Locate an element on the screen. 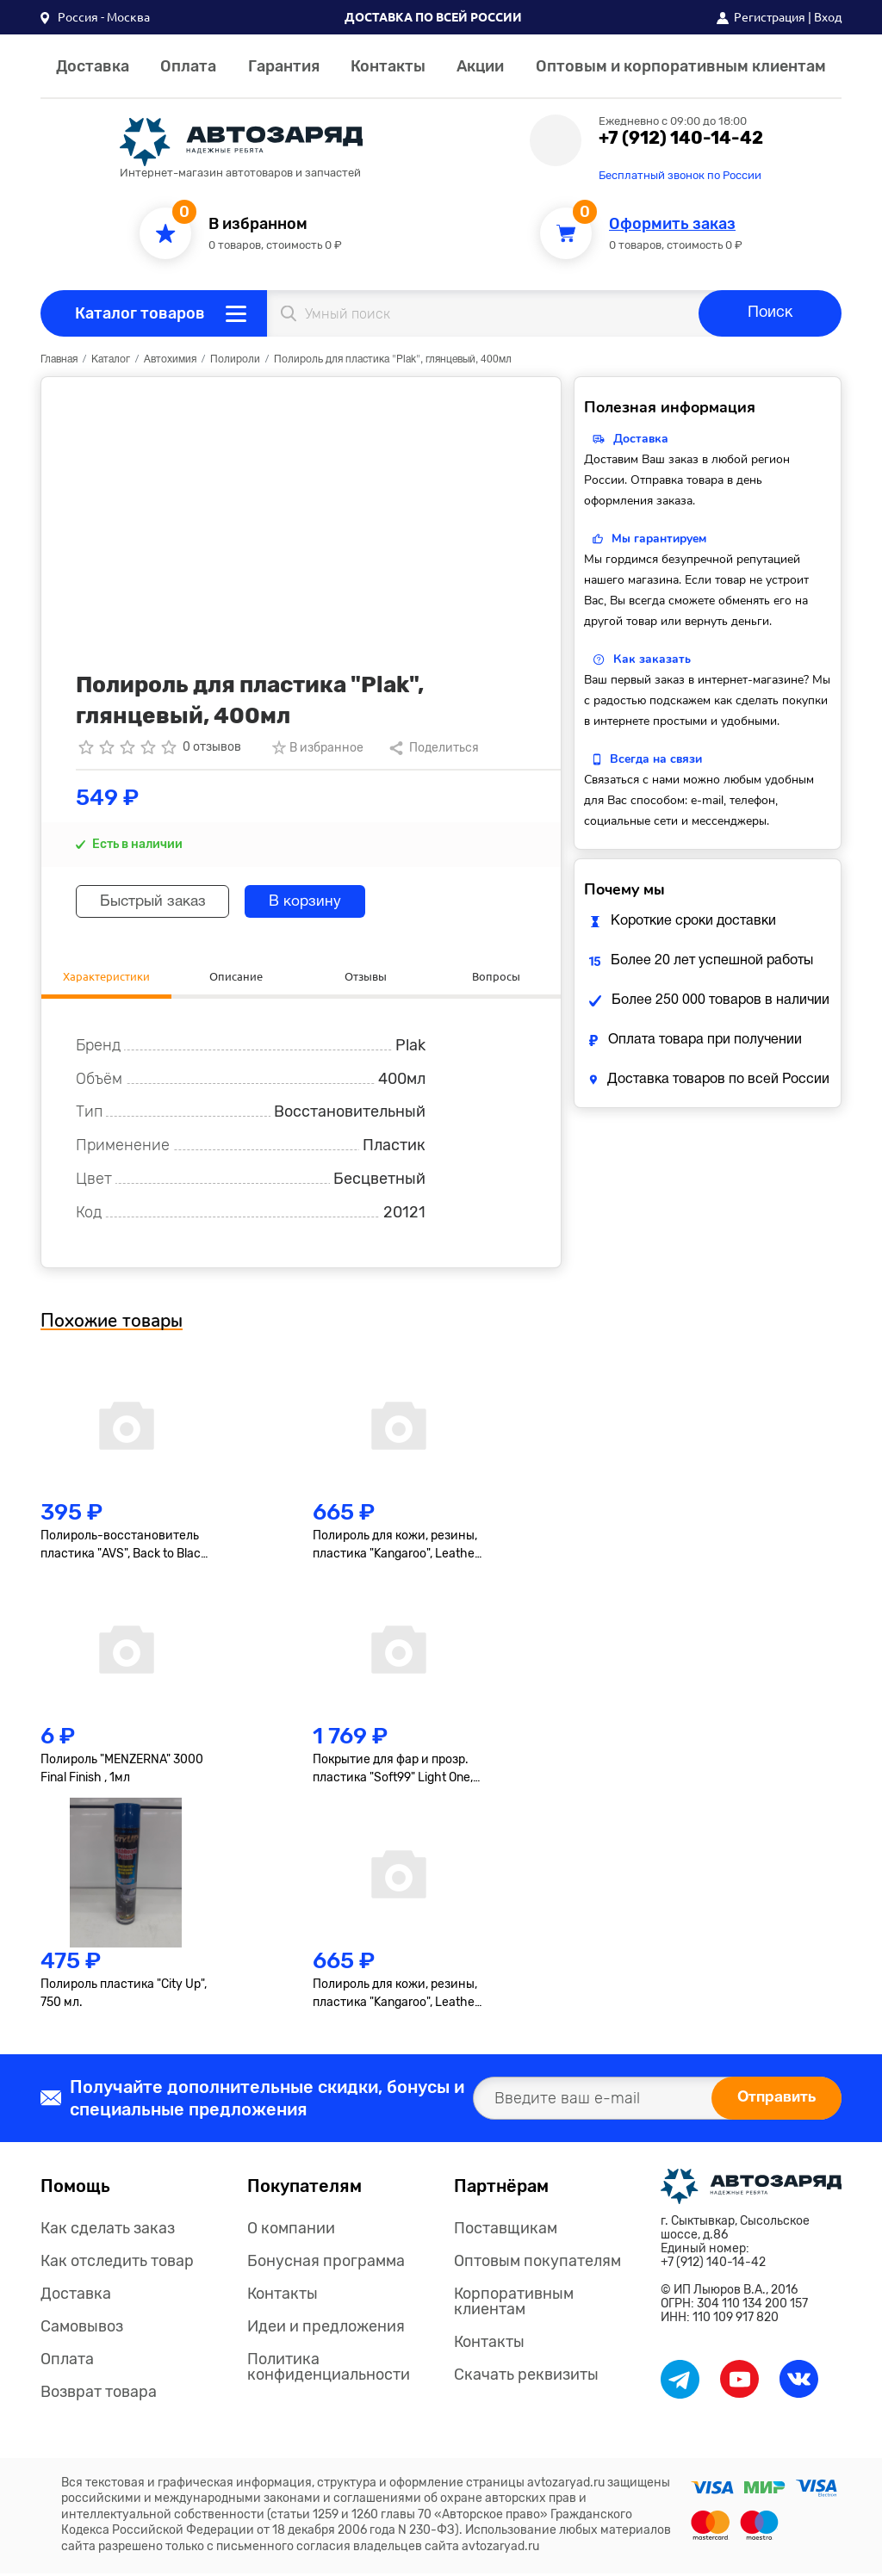 This screenshot has width=882, height=2576. Полироль пластика "City Up", 750 мл. is located at coordinates (123, 1995).